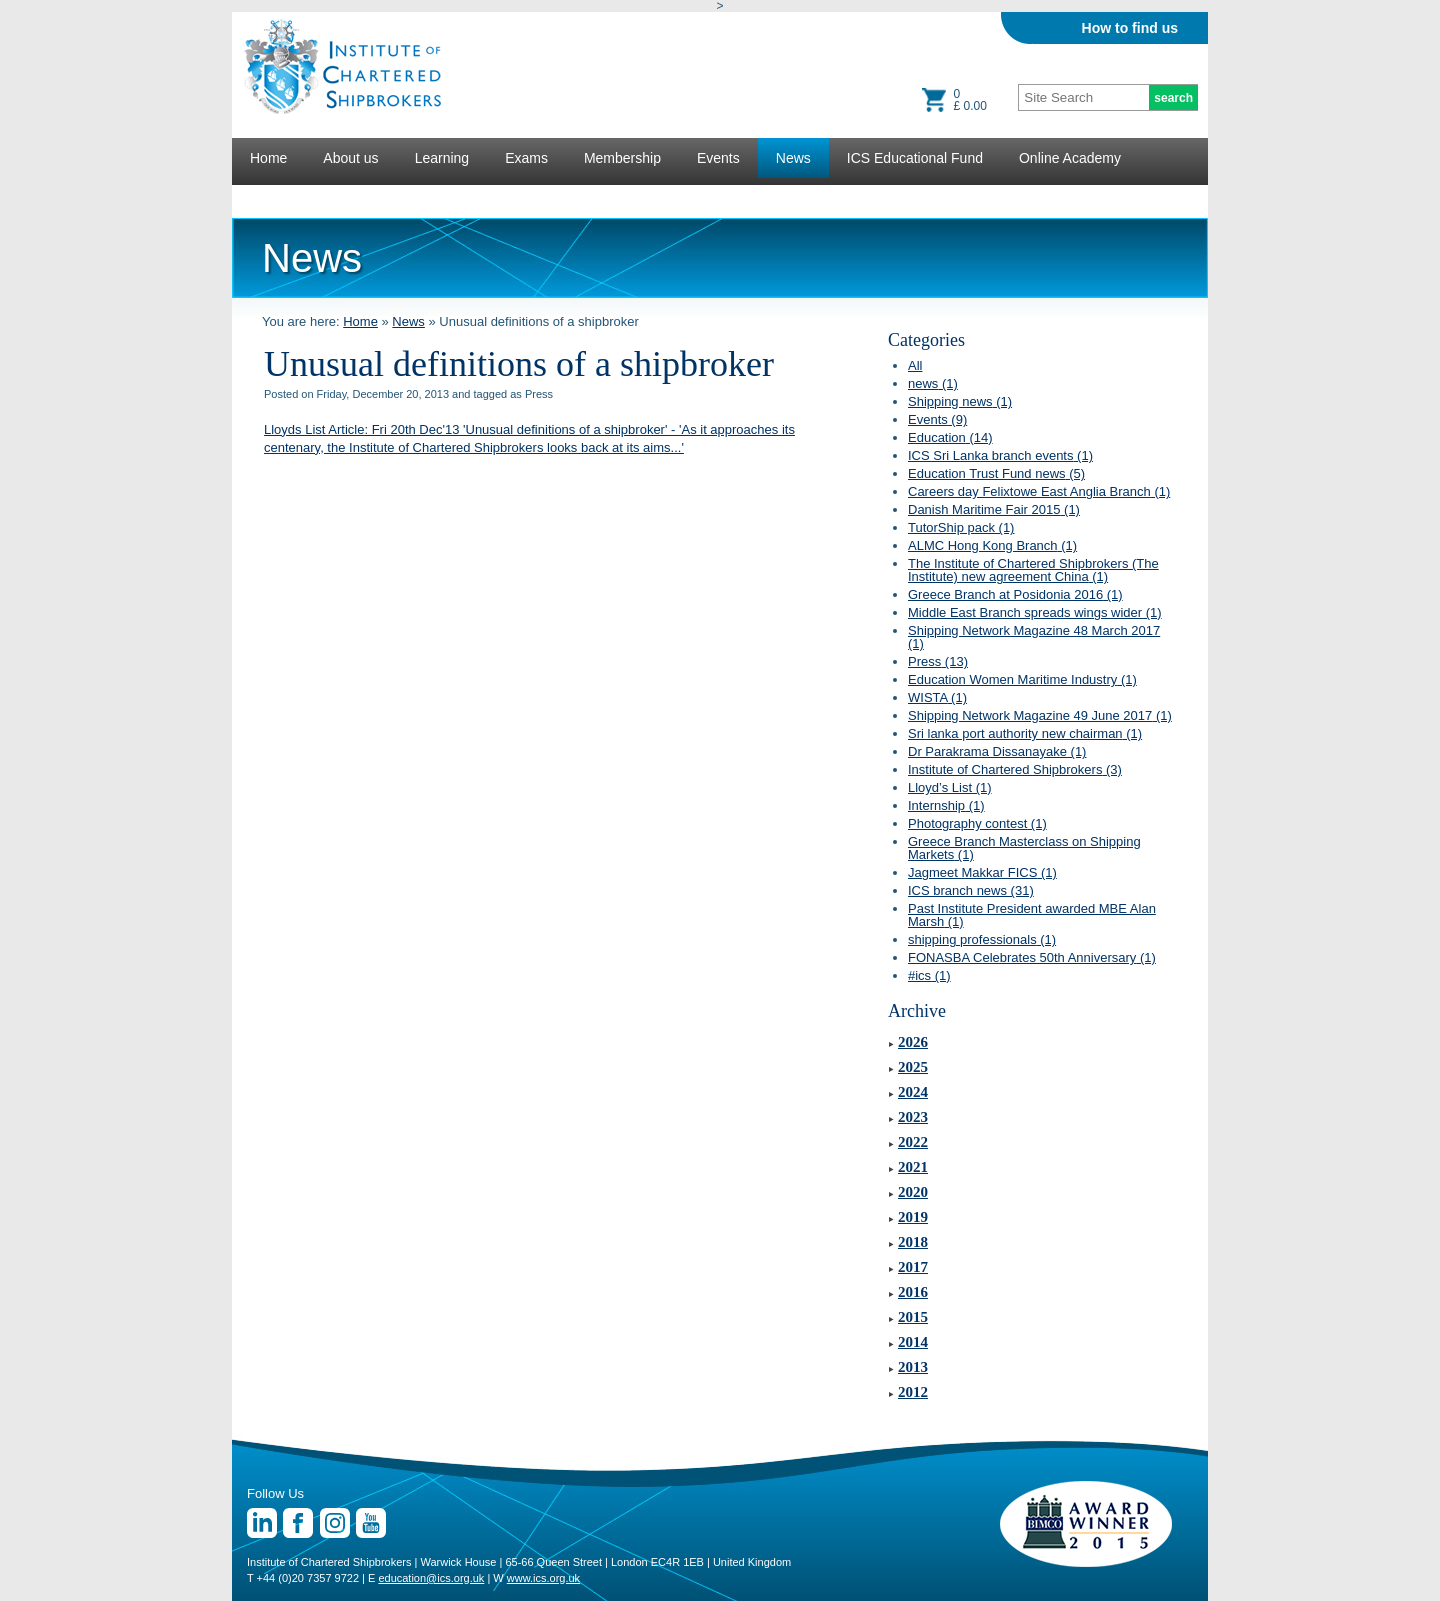  I want to click on Education Trust Fund news, so click(996, 473).